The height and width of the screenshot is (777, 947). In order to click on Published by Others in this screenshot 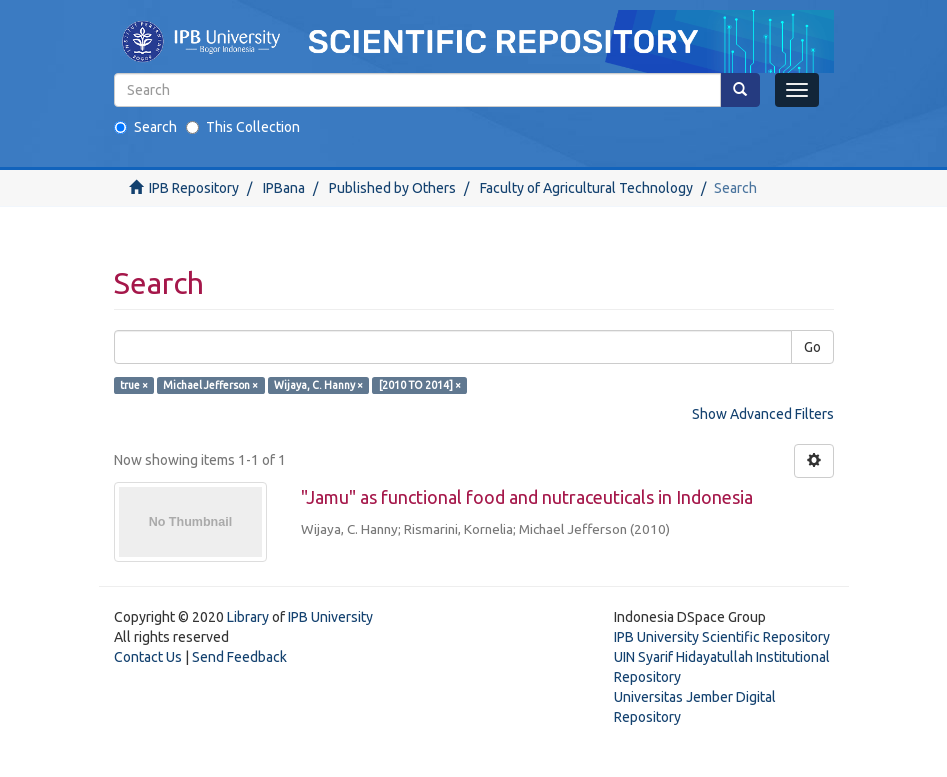, I will do `click(392, 188)`.